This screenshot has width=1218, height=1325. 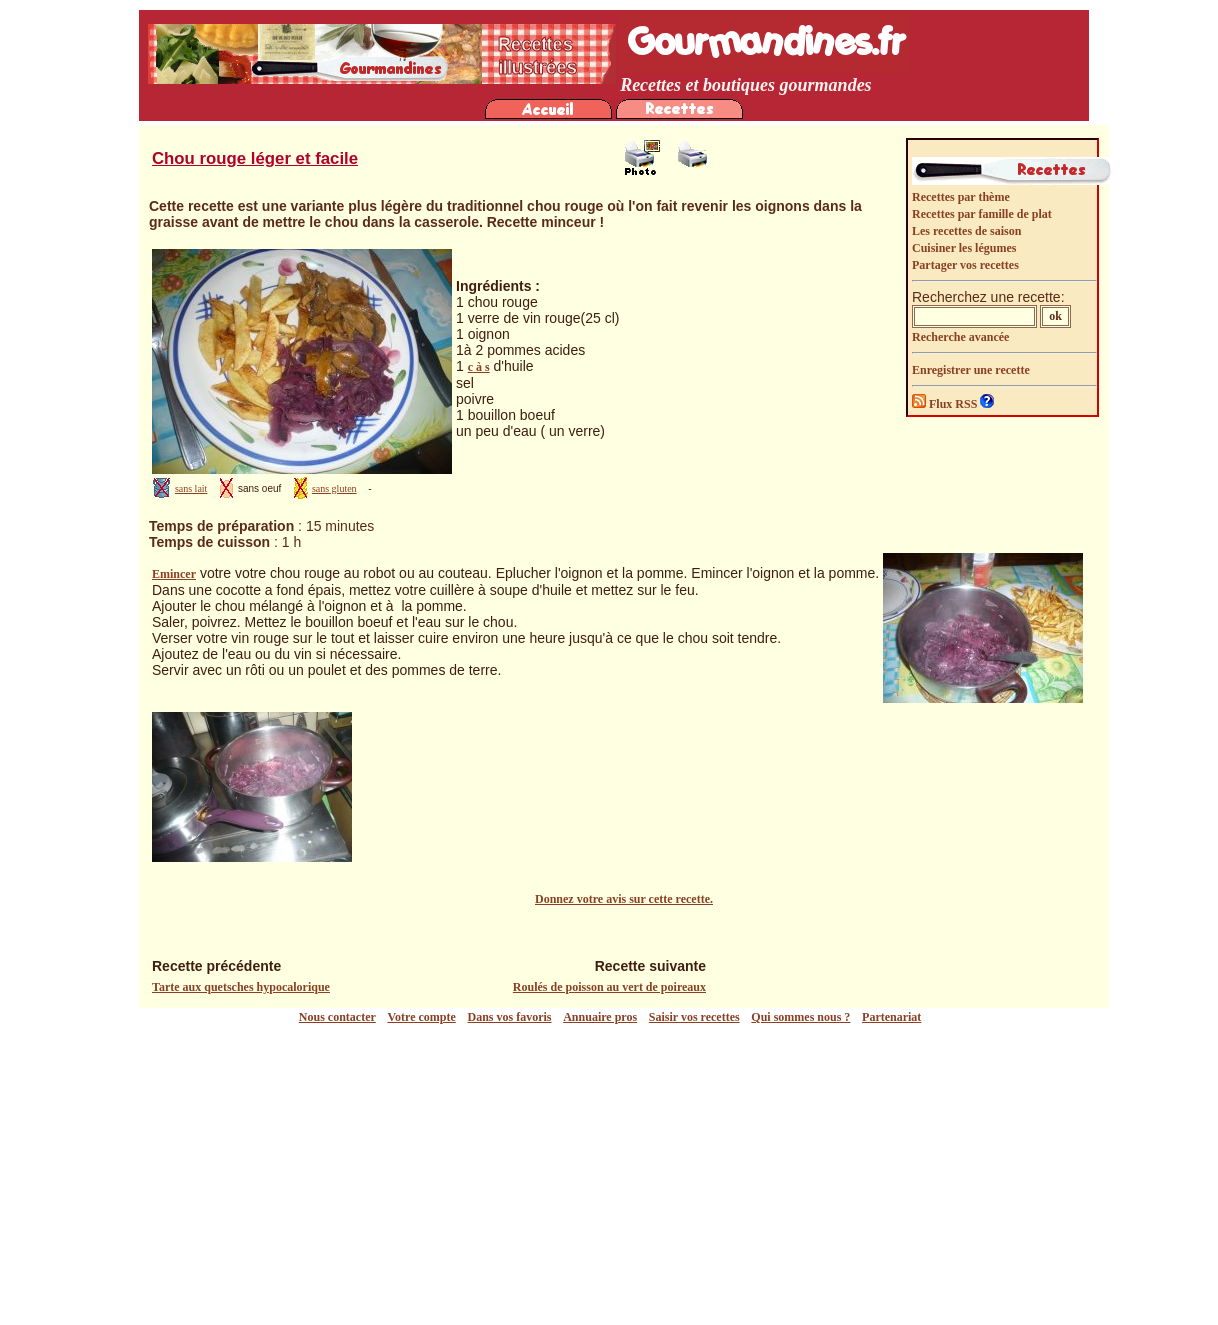 I want to click on Recettes par thème, so click(x=961, y=197).